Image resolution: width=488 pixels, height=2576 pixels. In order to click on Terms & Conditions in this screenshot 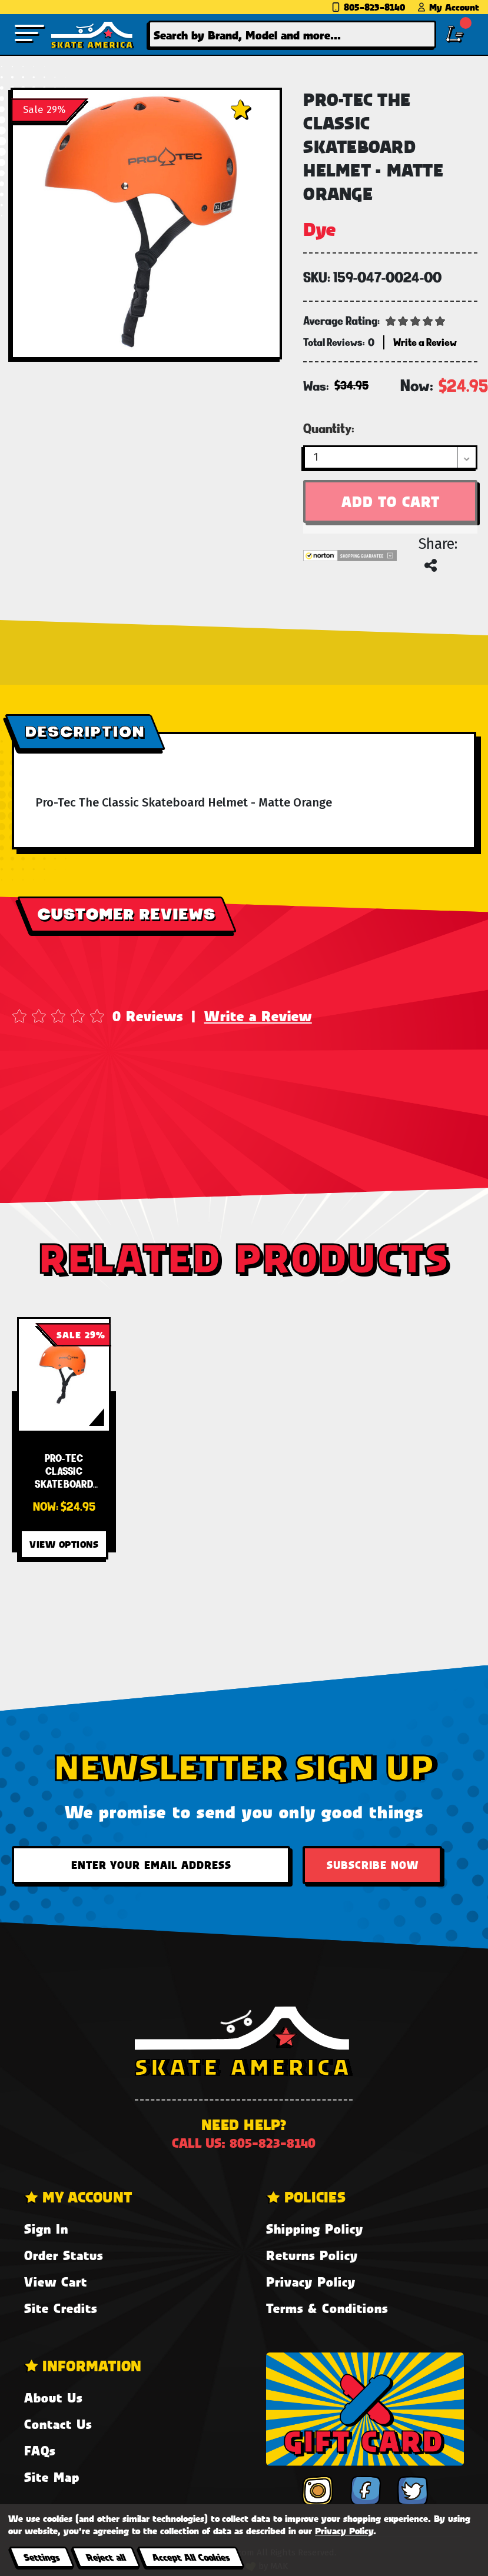, I will do `click(327, 2308)`.